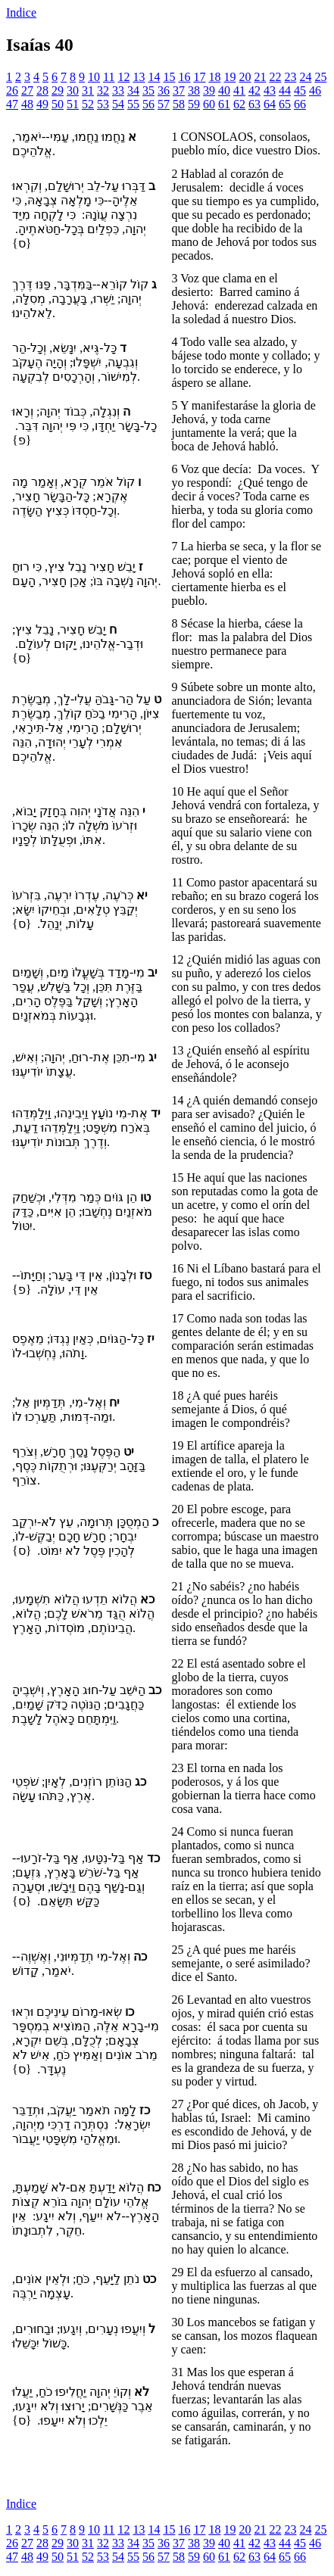 This screenshot has height=2576, width=334. What do you see at coordinates (73, 90) in the screenshot?
I see `30` at bounding box center [73, 90].